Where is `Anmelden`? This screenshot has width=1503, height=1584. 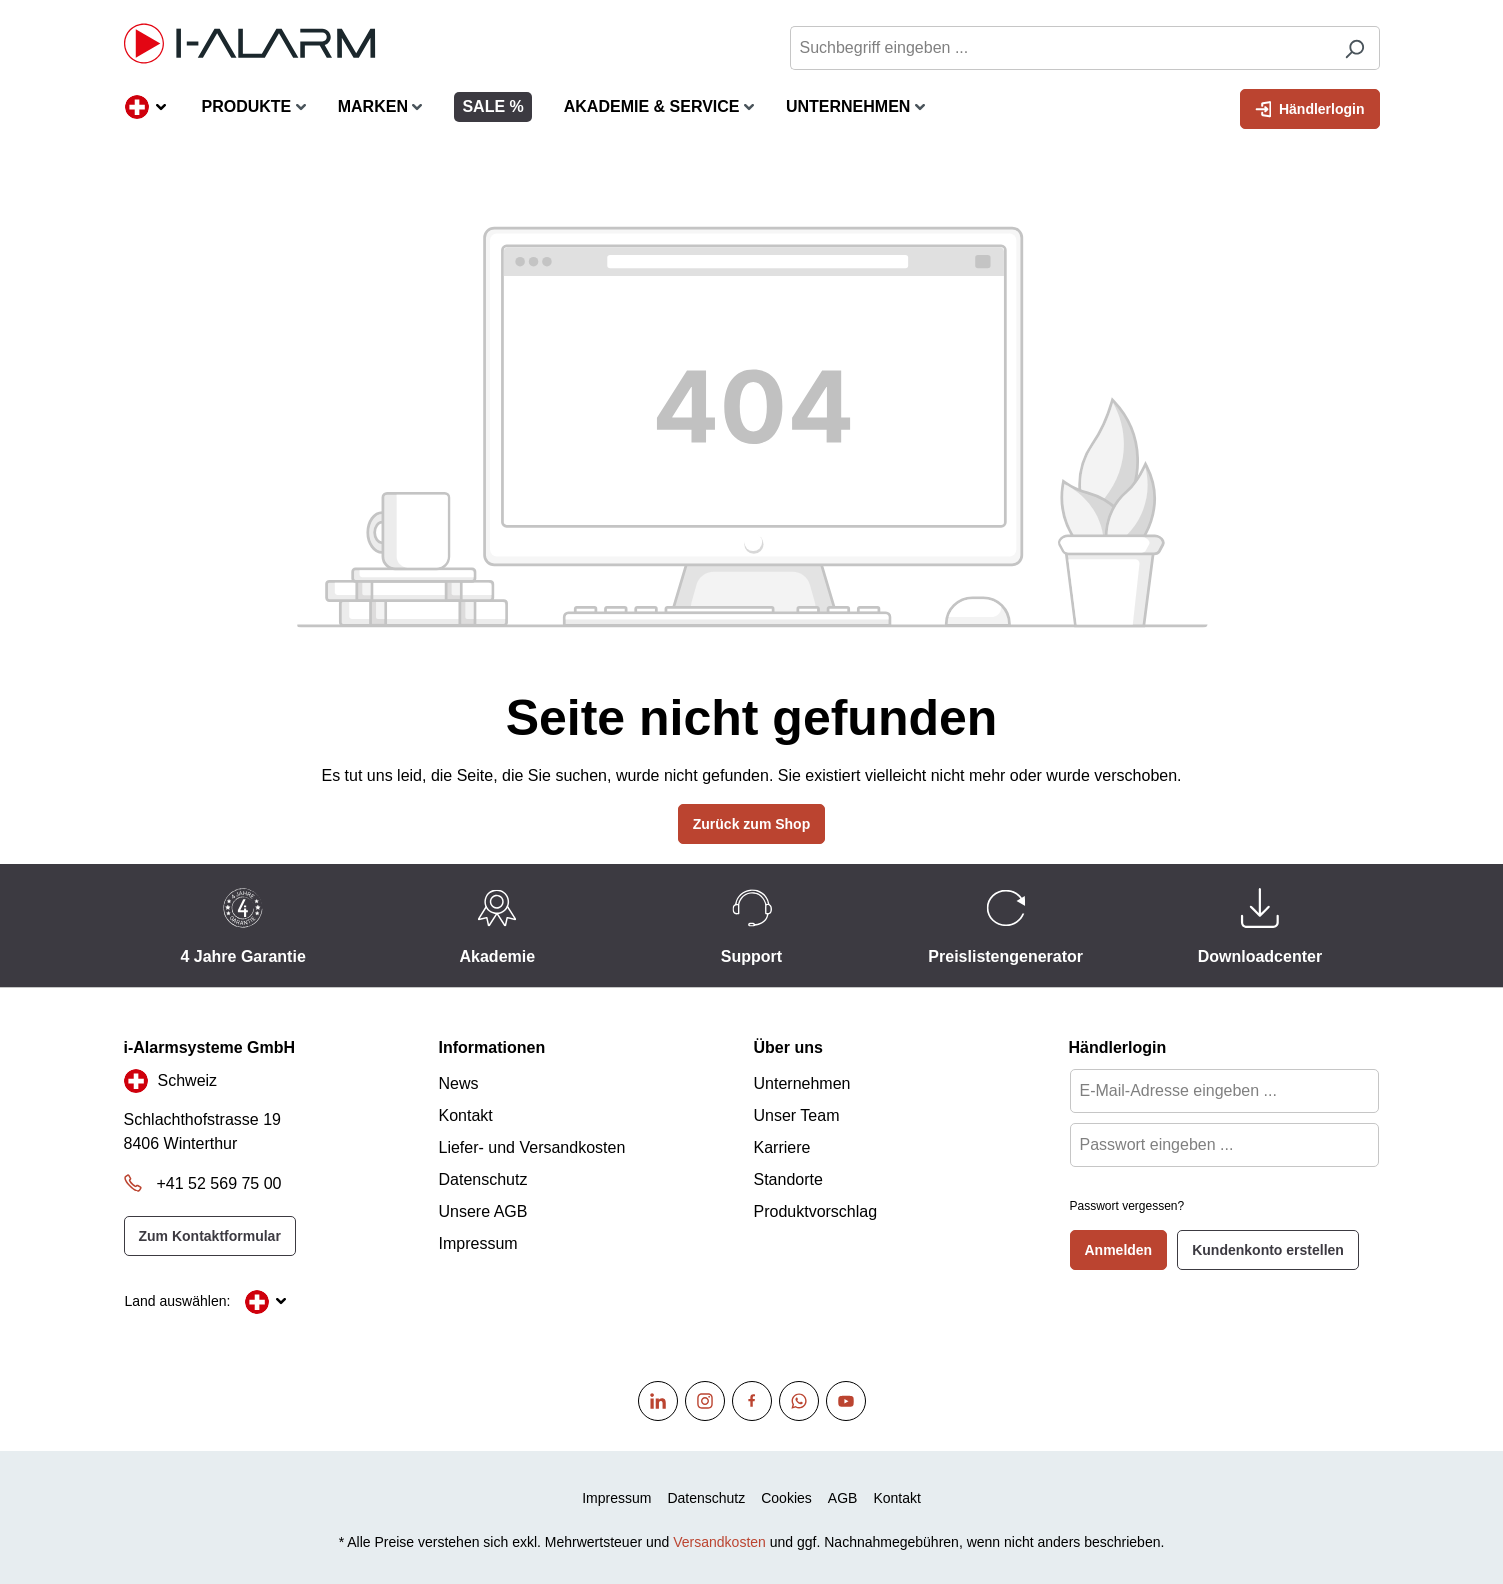 Anmelden is located at coordinates (1119, 1250).